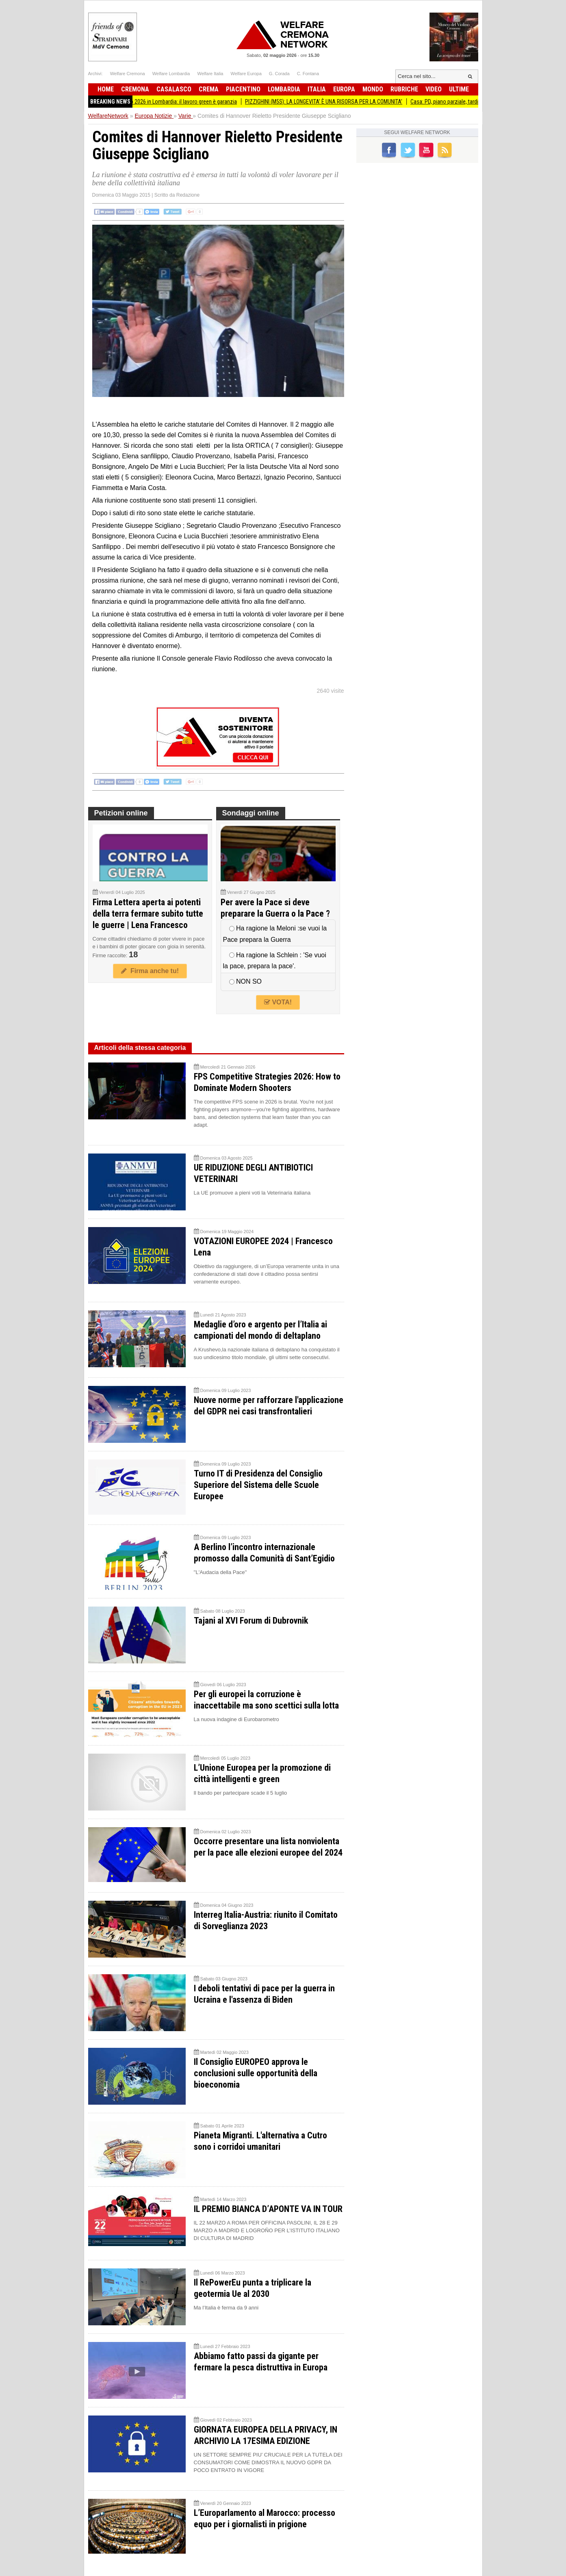  What do you see at coordinates (179, 101) in the screenshot?
I see `Primo Maggio 2026 in Lombardia: il lavoro green è garanzia` at bounding box center [179, 101].